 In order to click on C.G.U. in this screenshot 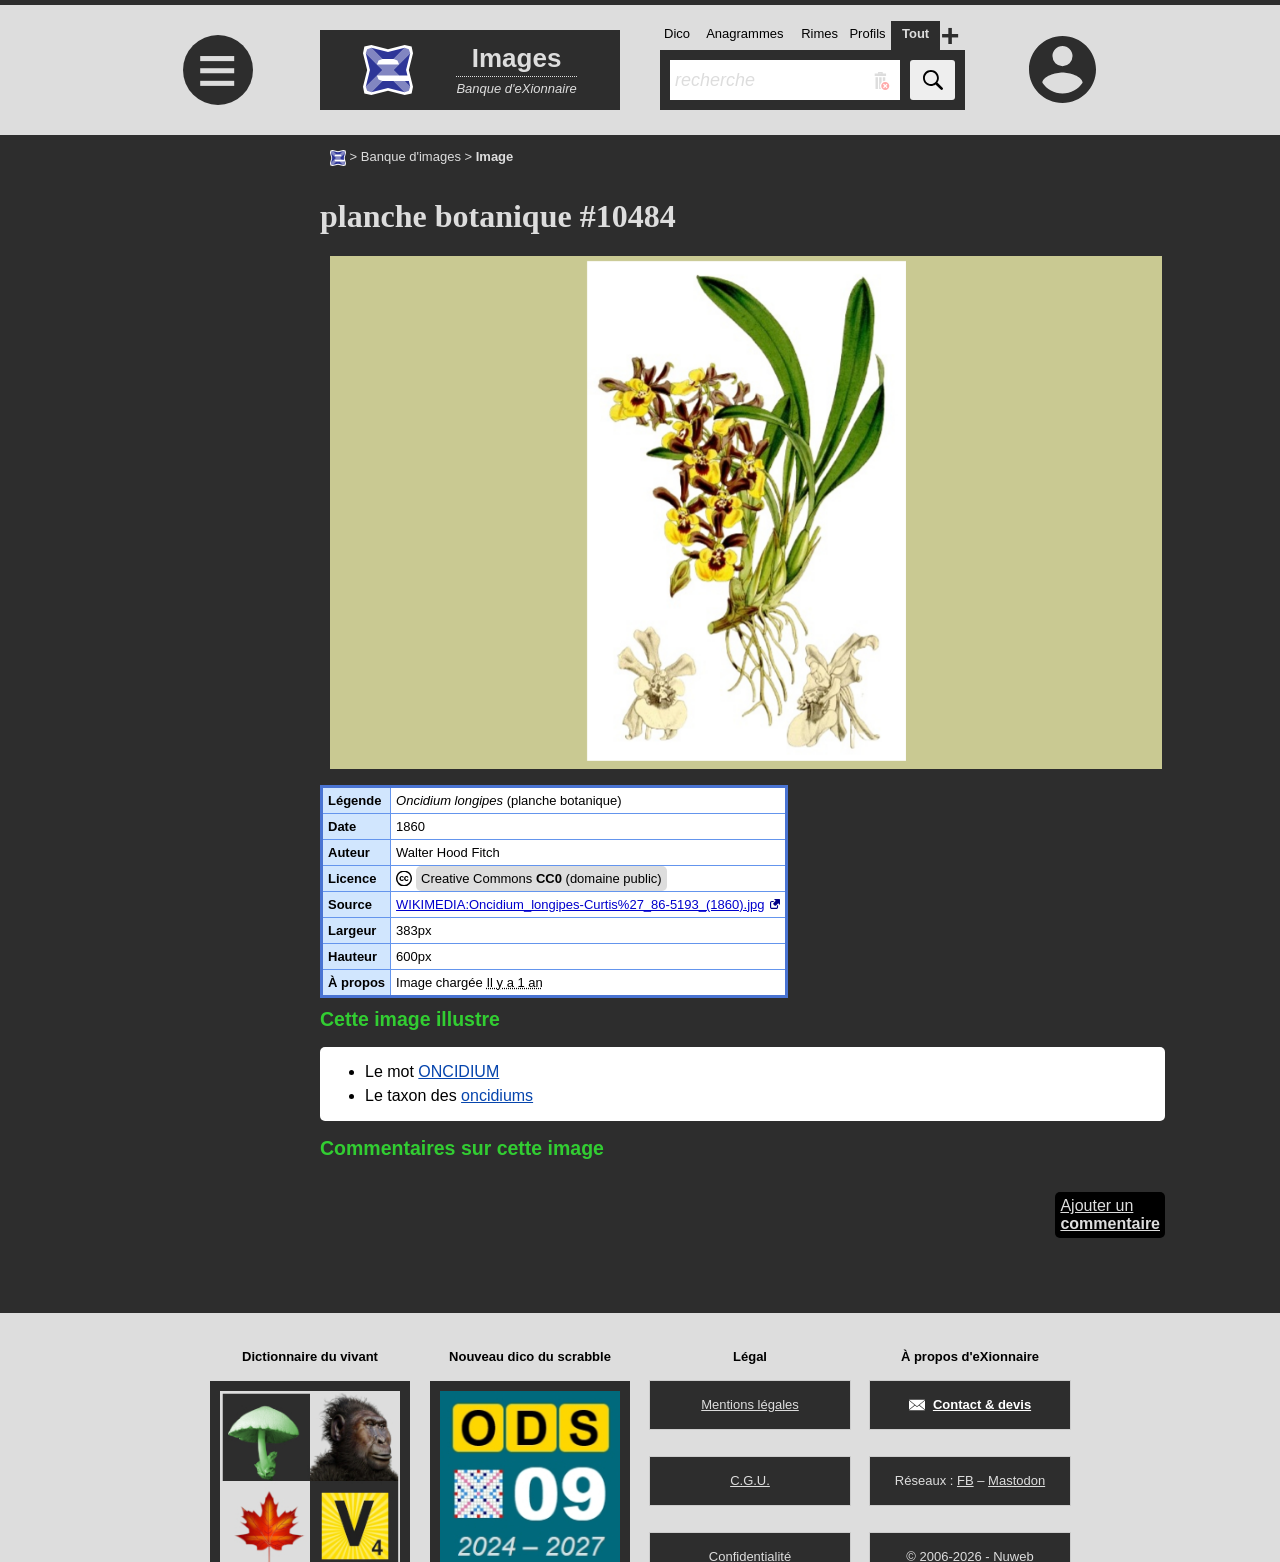, I will do `click(750, 1480)`.